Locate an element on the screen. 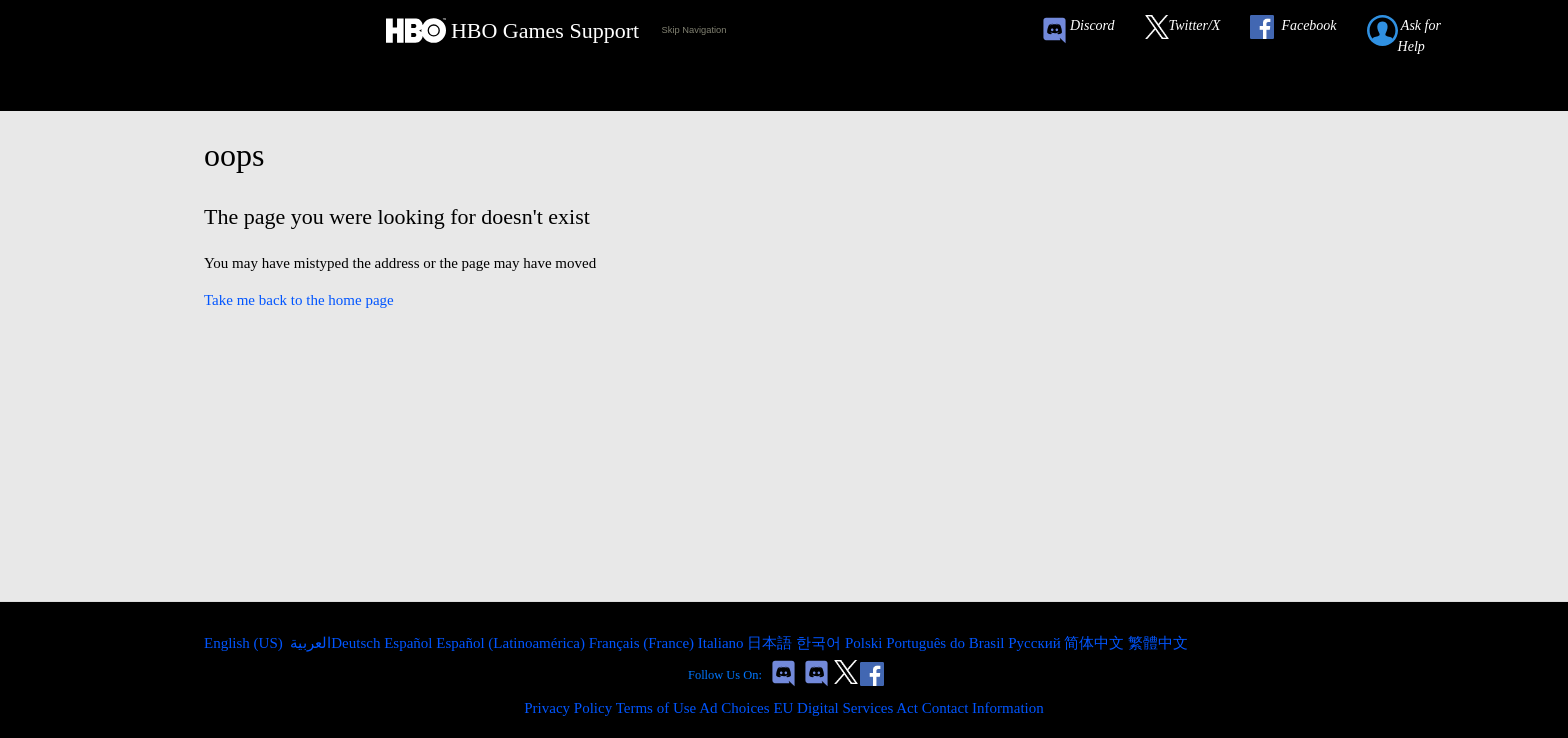 This screenshot has height=738, width=1568. Deutsch [menuitem] is located at coordinates (357, 643).